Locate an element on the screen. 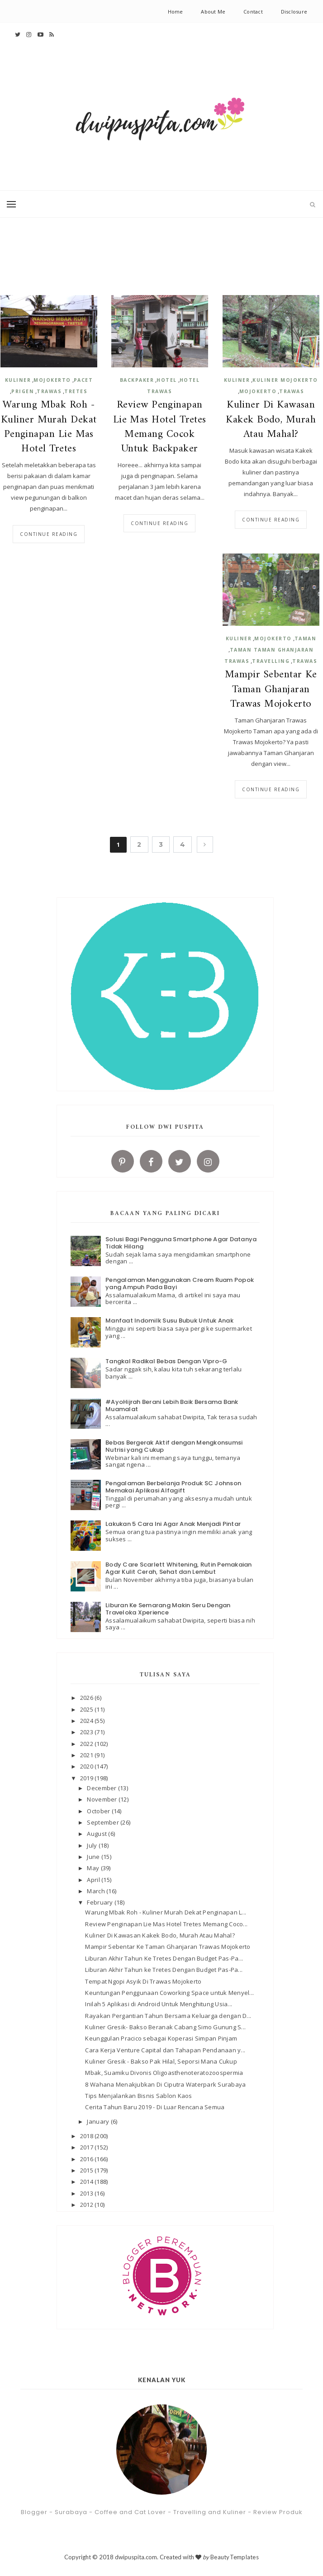 The image size is (323, 2576). 2021 is located at coordinates (87, 1755).